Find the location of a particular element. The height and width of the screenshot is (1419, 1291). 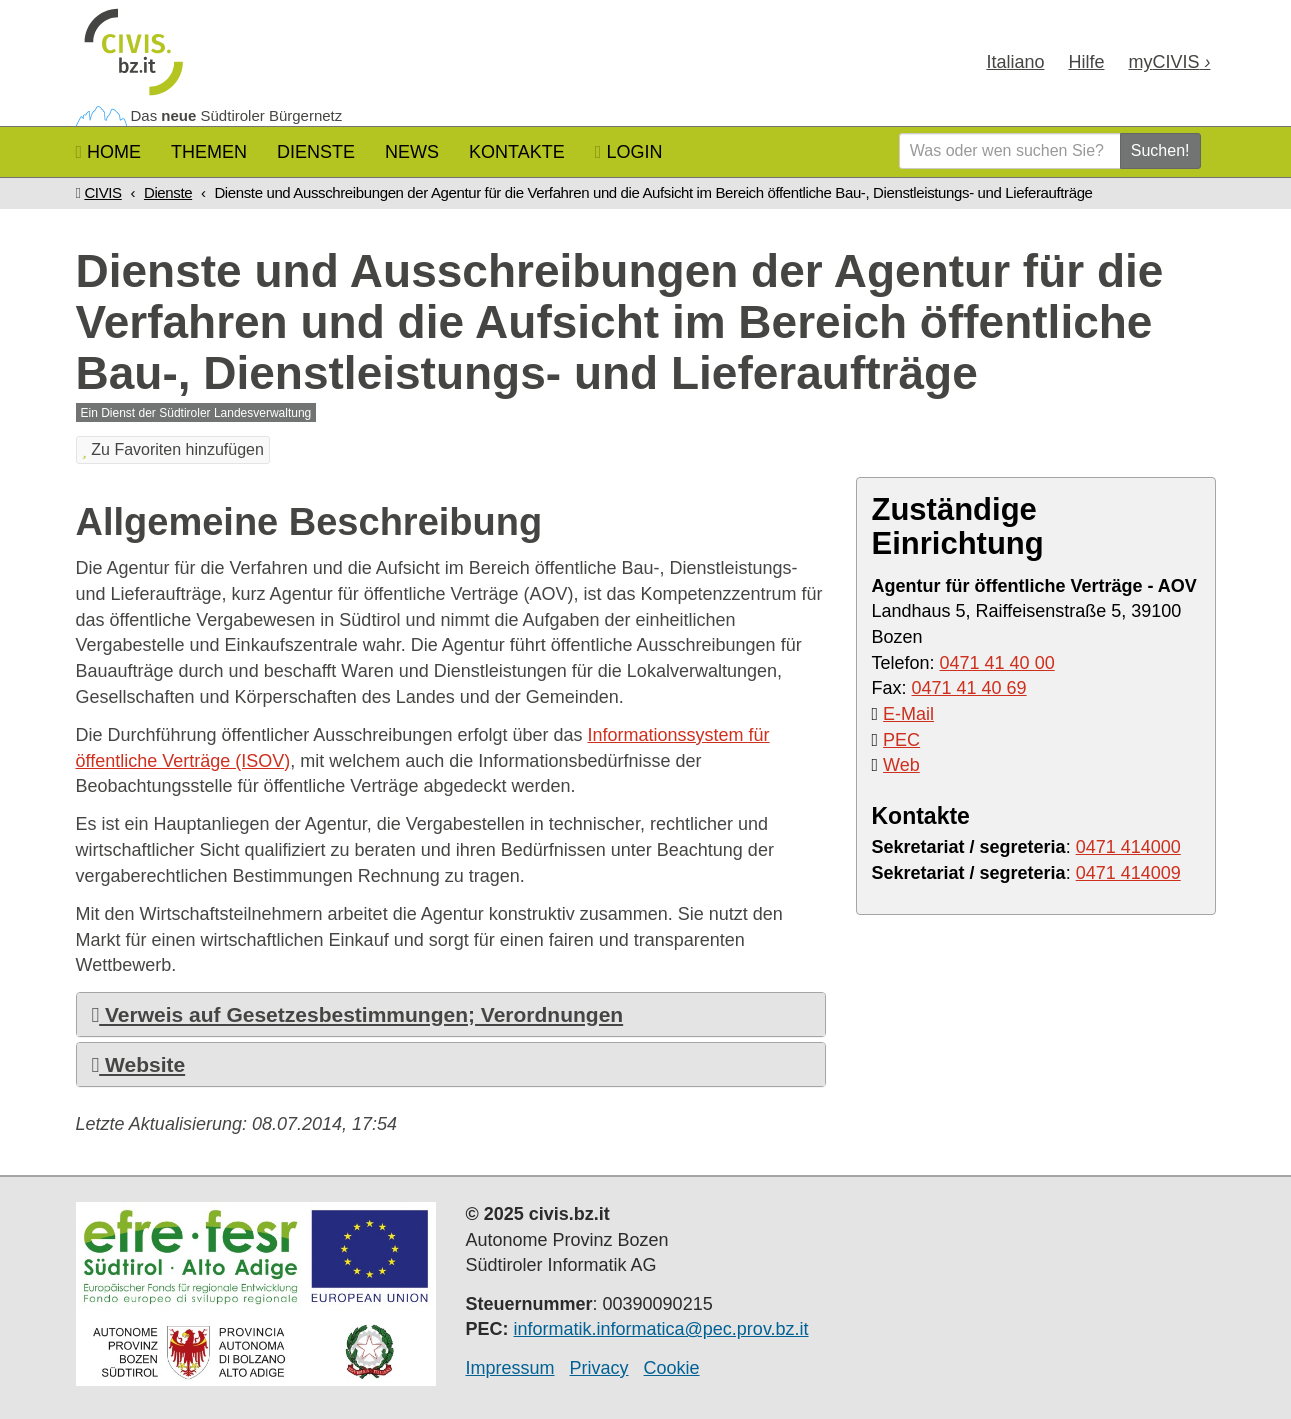

0471 41 40 69 is located at coordinates (969, 688).